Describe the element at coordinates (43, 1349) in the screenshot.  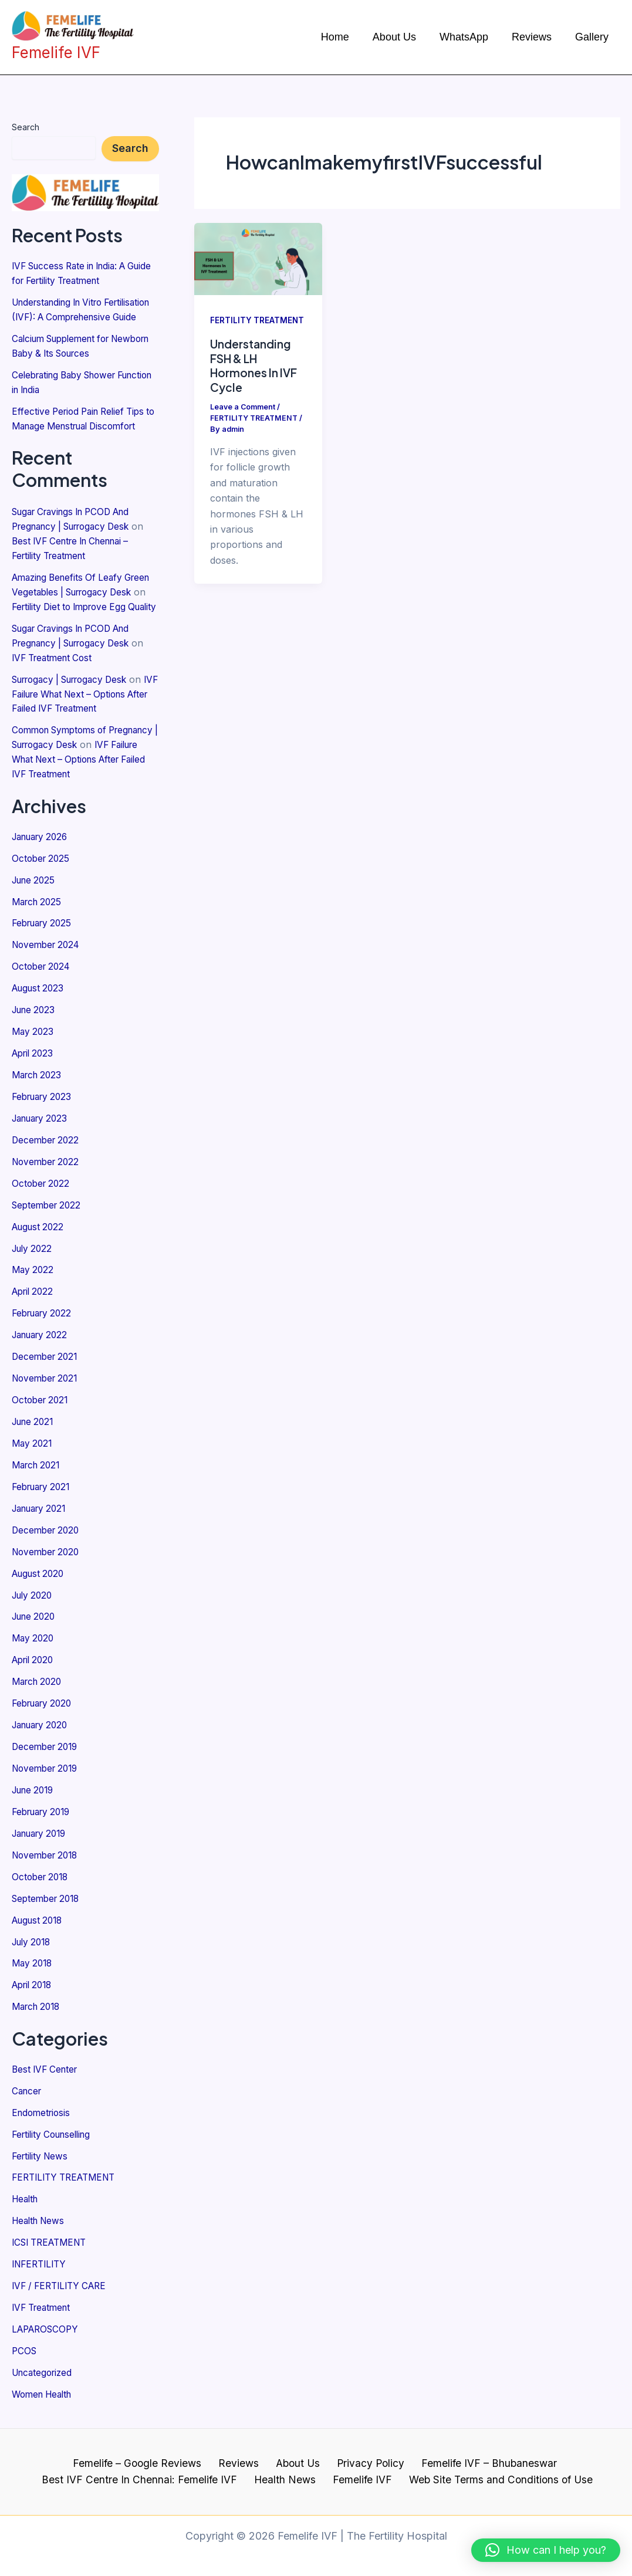
I see `January 2022` at that location.